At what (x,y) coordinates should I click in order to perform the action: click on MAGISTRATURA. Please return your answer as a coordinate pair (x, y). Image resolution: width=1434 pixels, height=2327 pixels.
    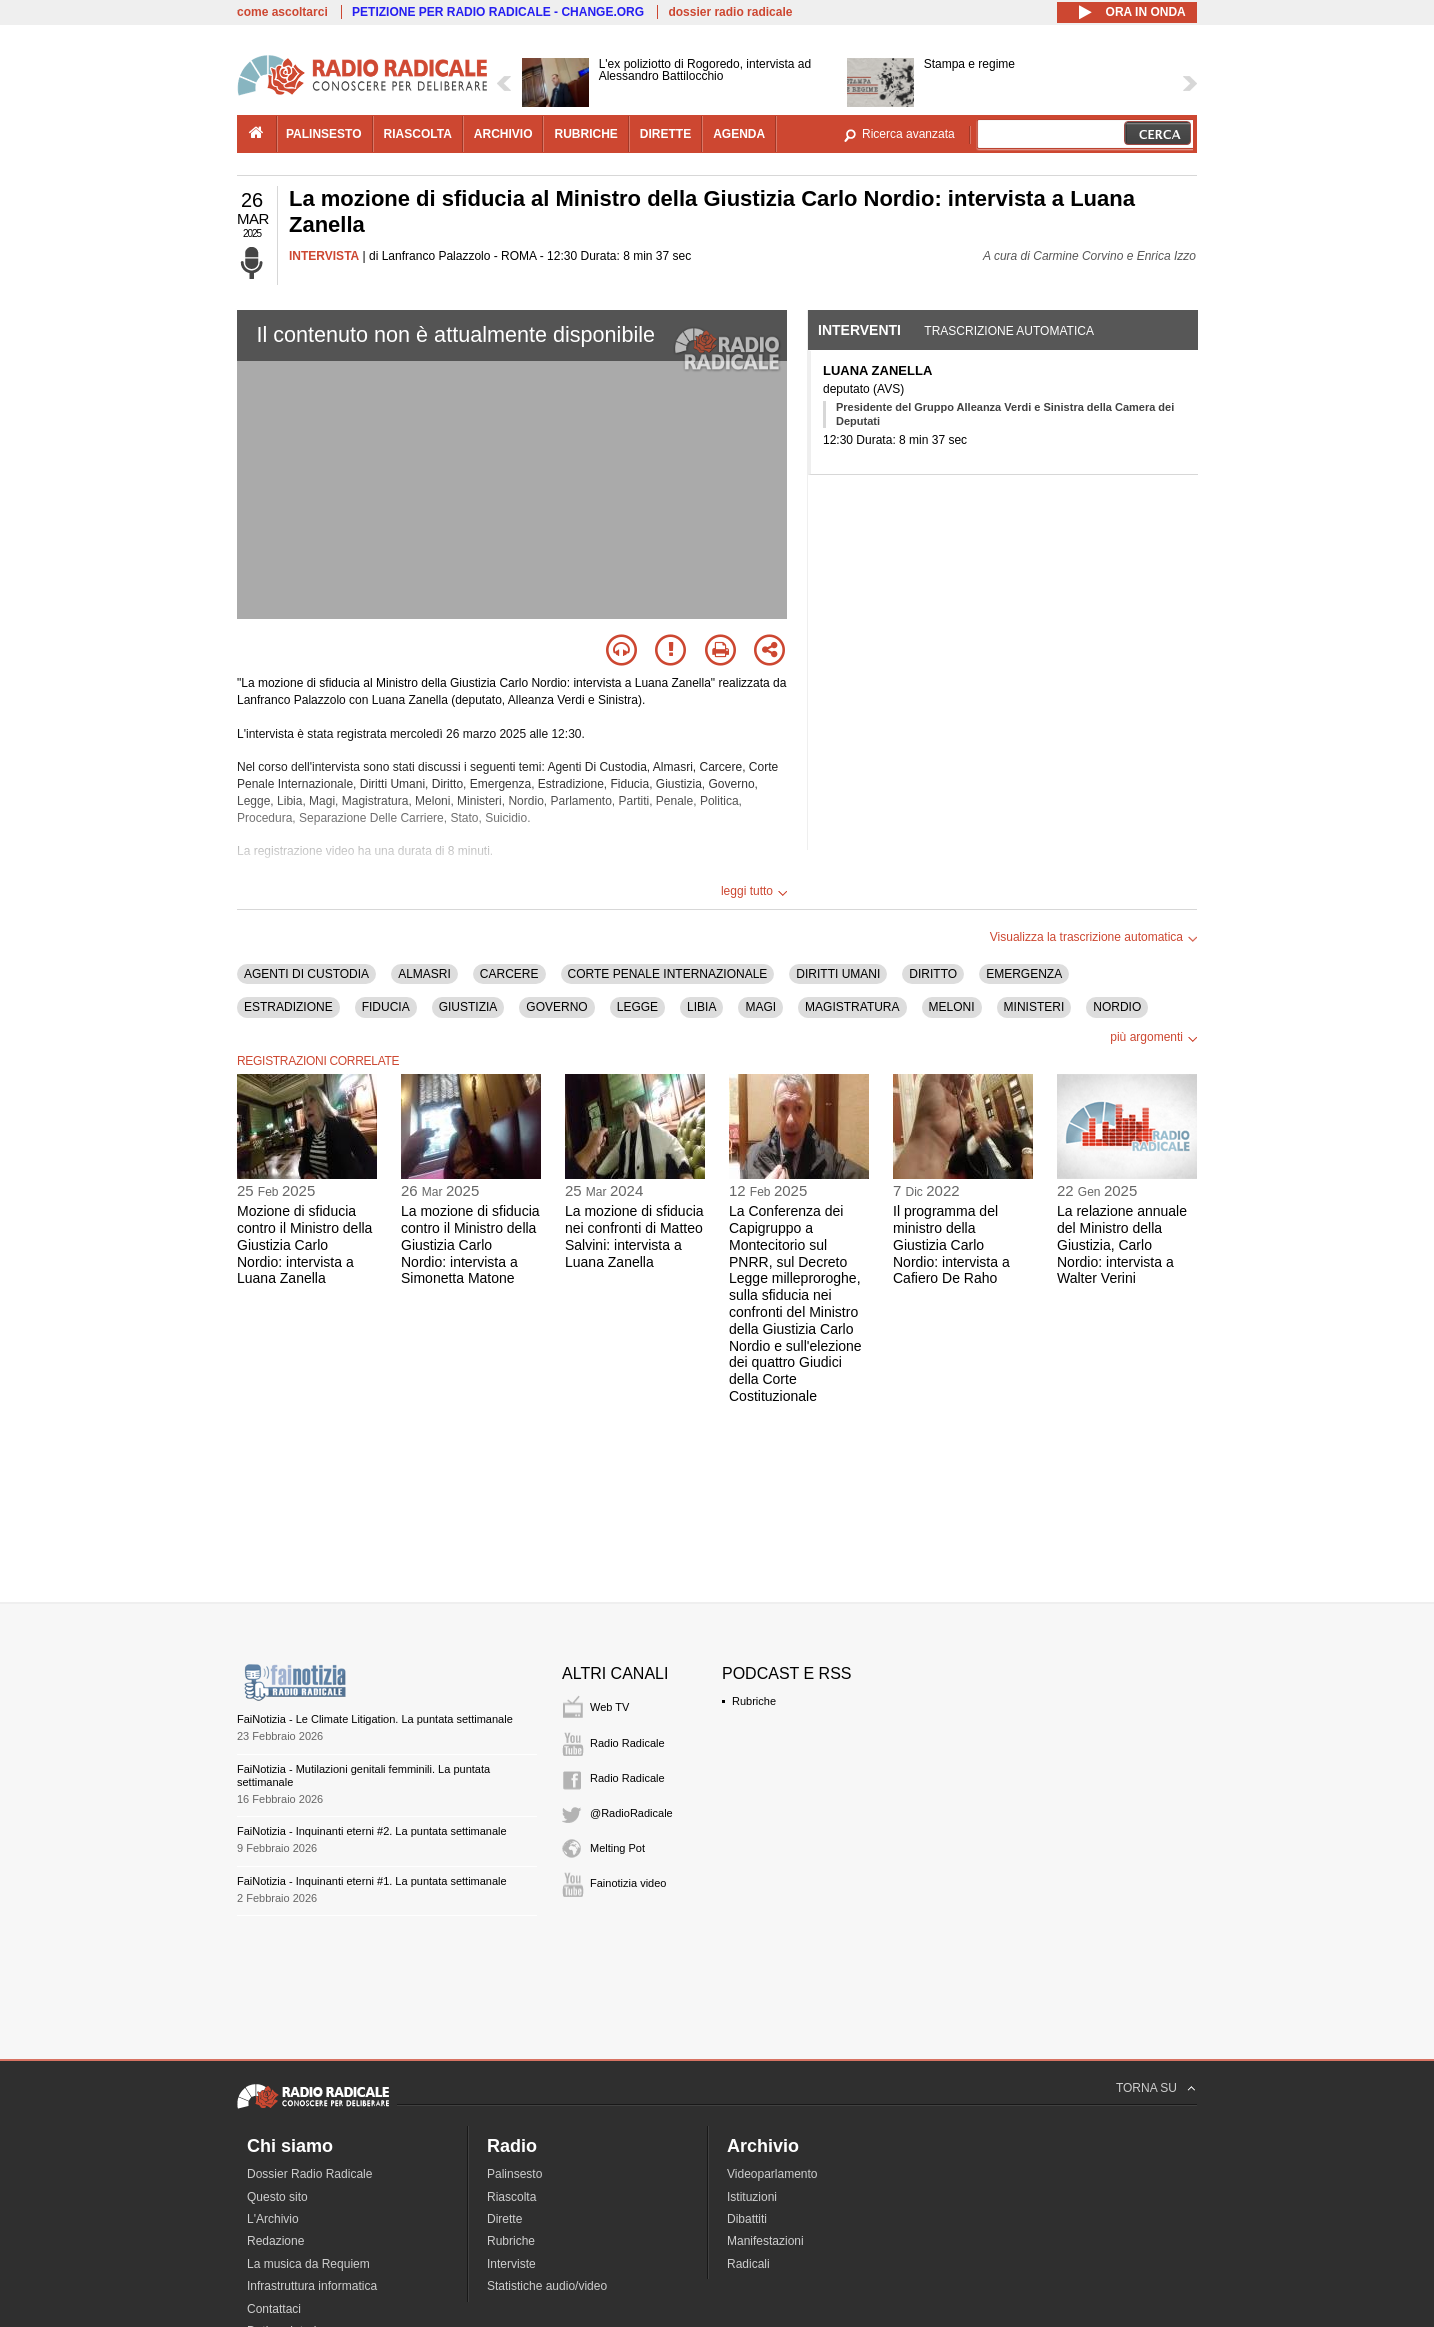
    Looking at the image, I should click on (852, 1007).